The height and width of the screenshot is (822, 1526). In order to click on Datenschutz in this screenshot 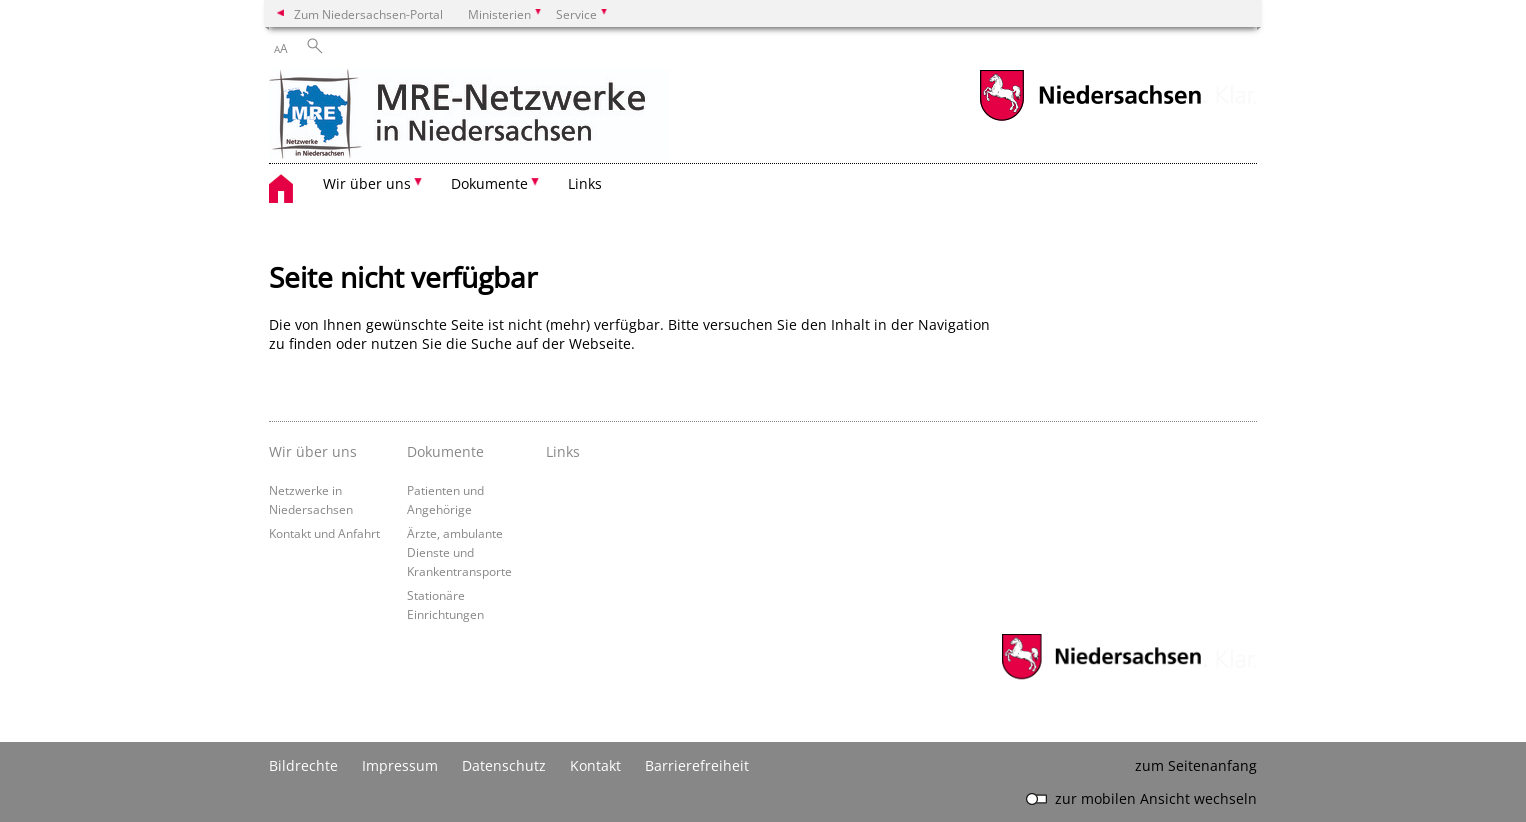, I will do `click(504, 765)`.